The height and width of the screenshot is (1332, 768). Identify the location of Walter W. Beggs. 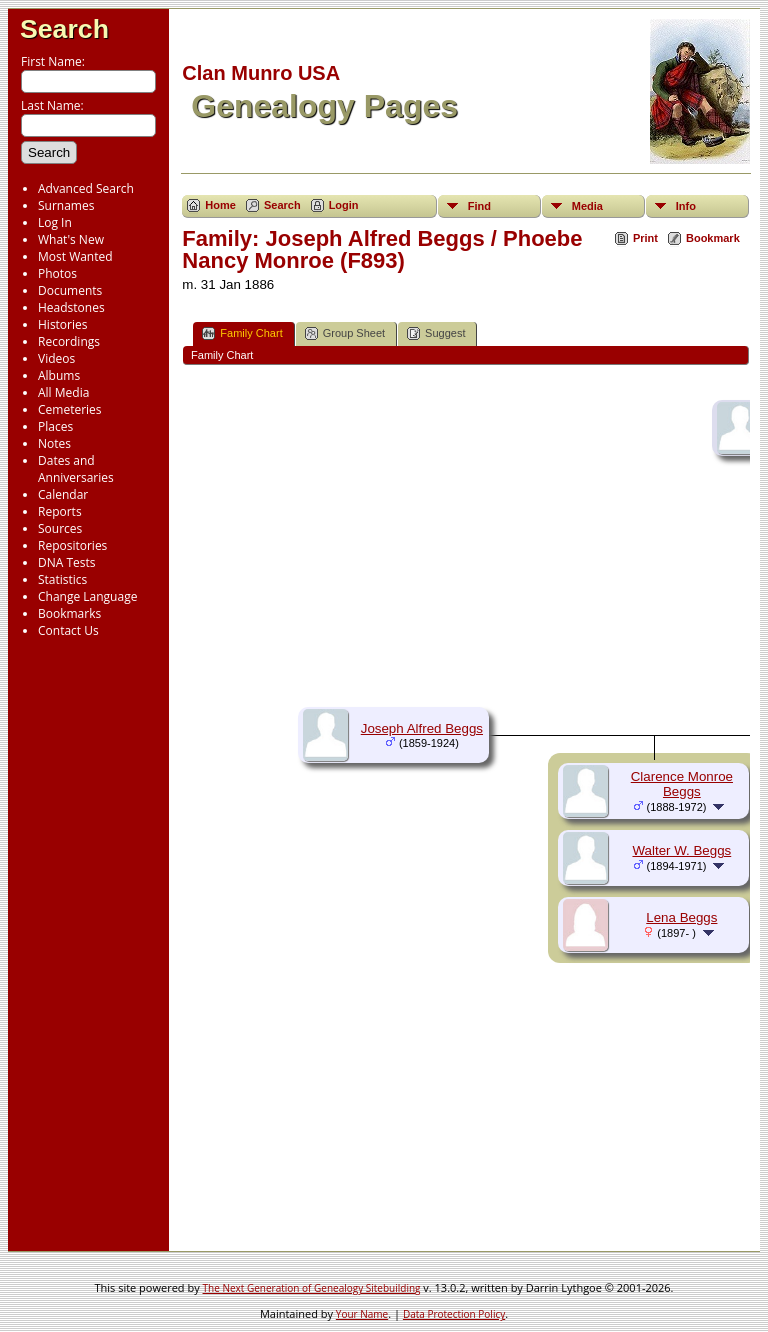
(681, 850).